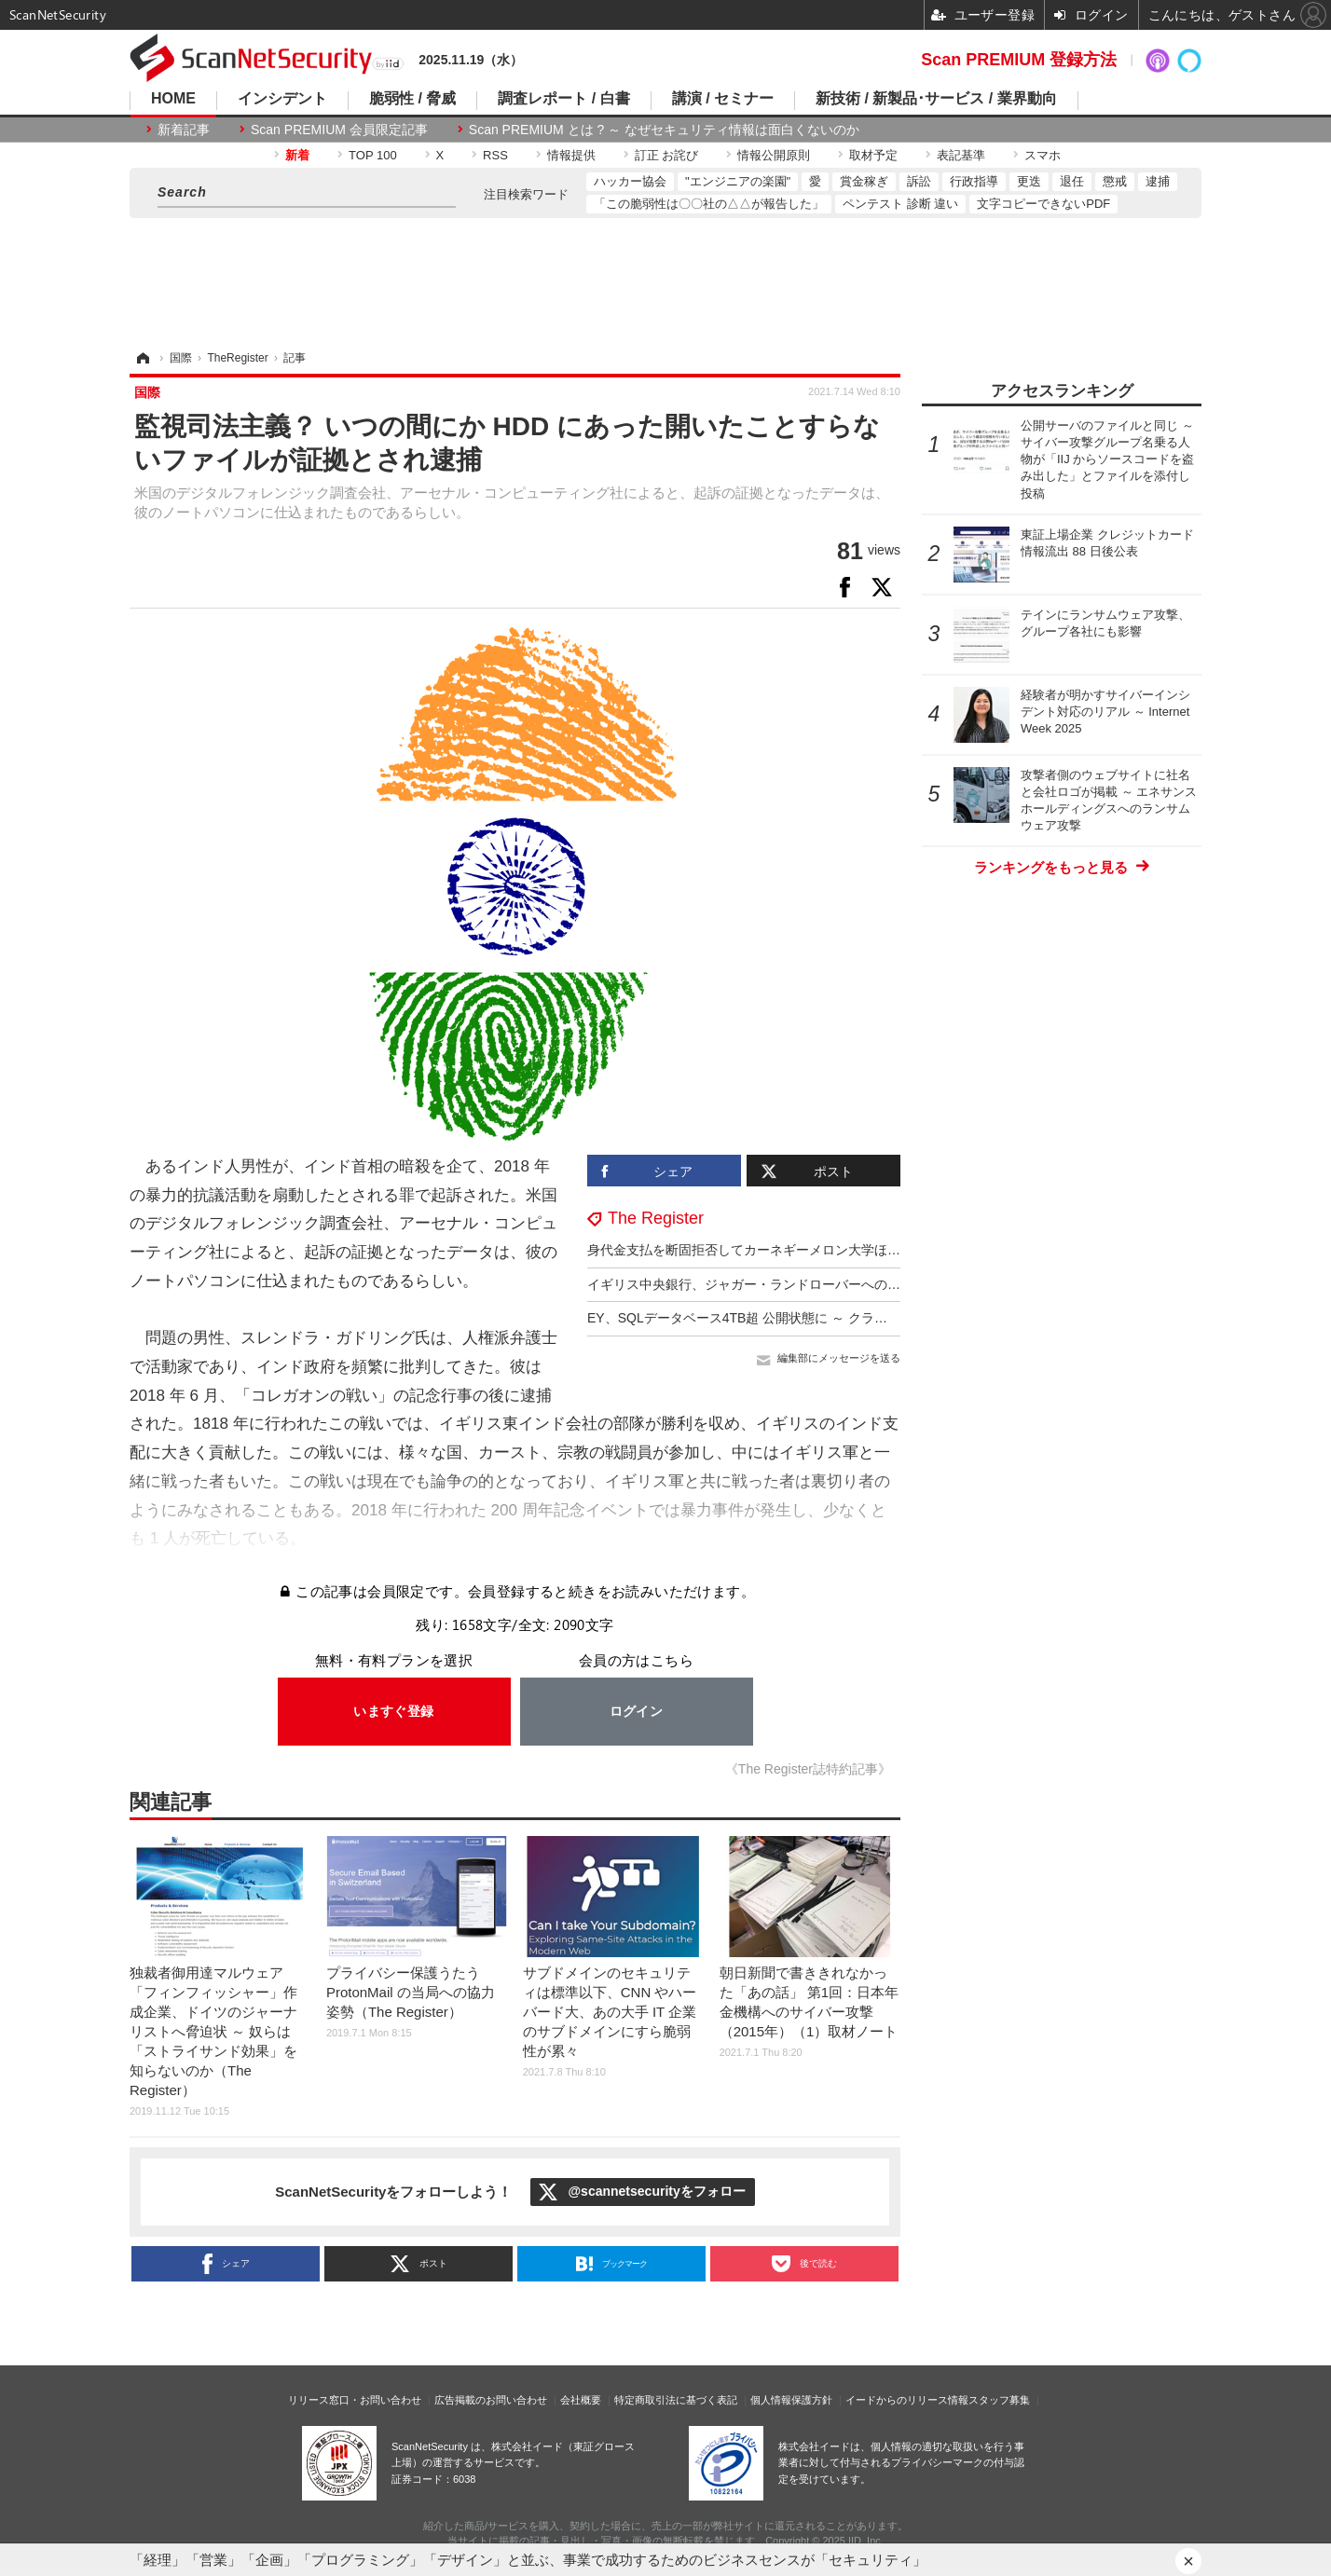 This screenshot has width=1331, height=2576. Describe the element at coordinates (354, 2399) in the screenshot. I see `リリース窓口・お問い合わせ` at that location.